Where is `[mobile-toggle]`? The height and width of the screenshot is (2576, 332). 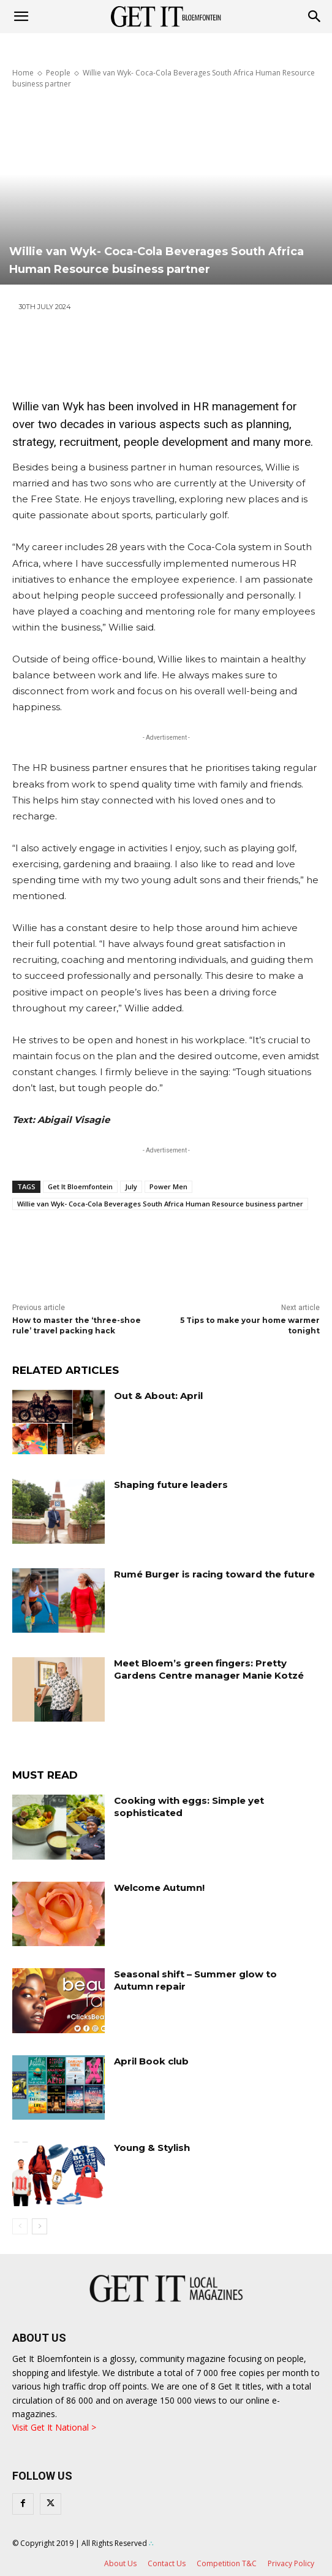 [mobile-toggle] is located at coordinates (20, 16).